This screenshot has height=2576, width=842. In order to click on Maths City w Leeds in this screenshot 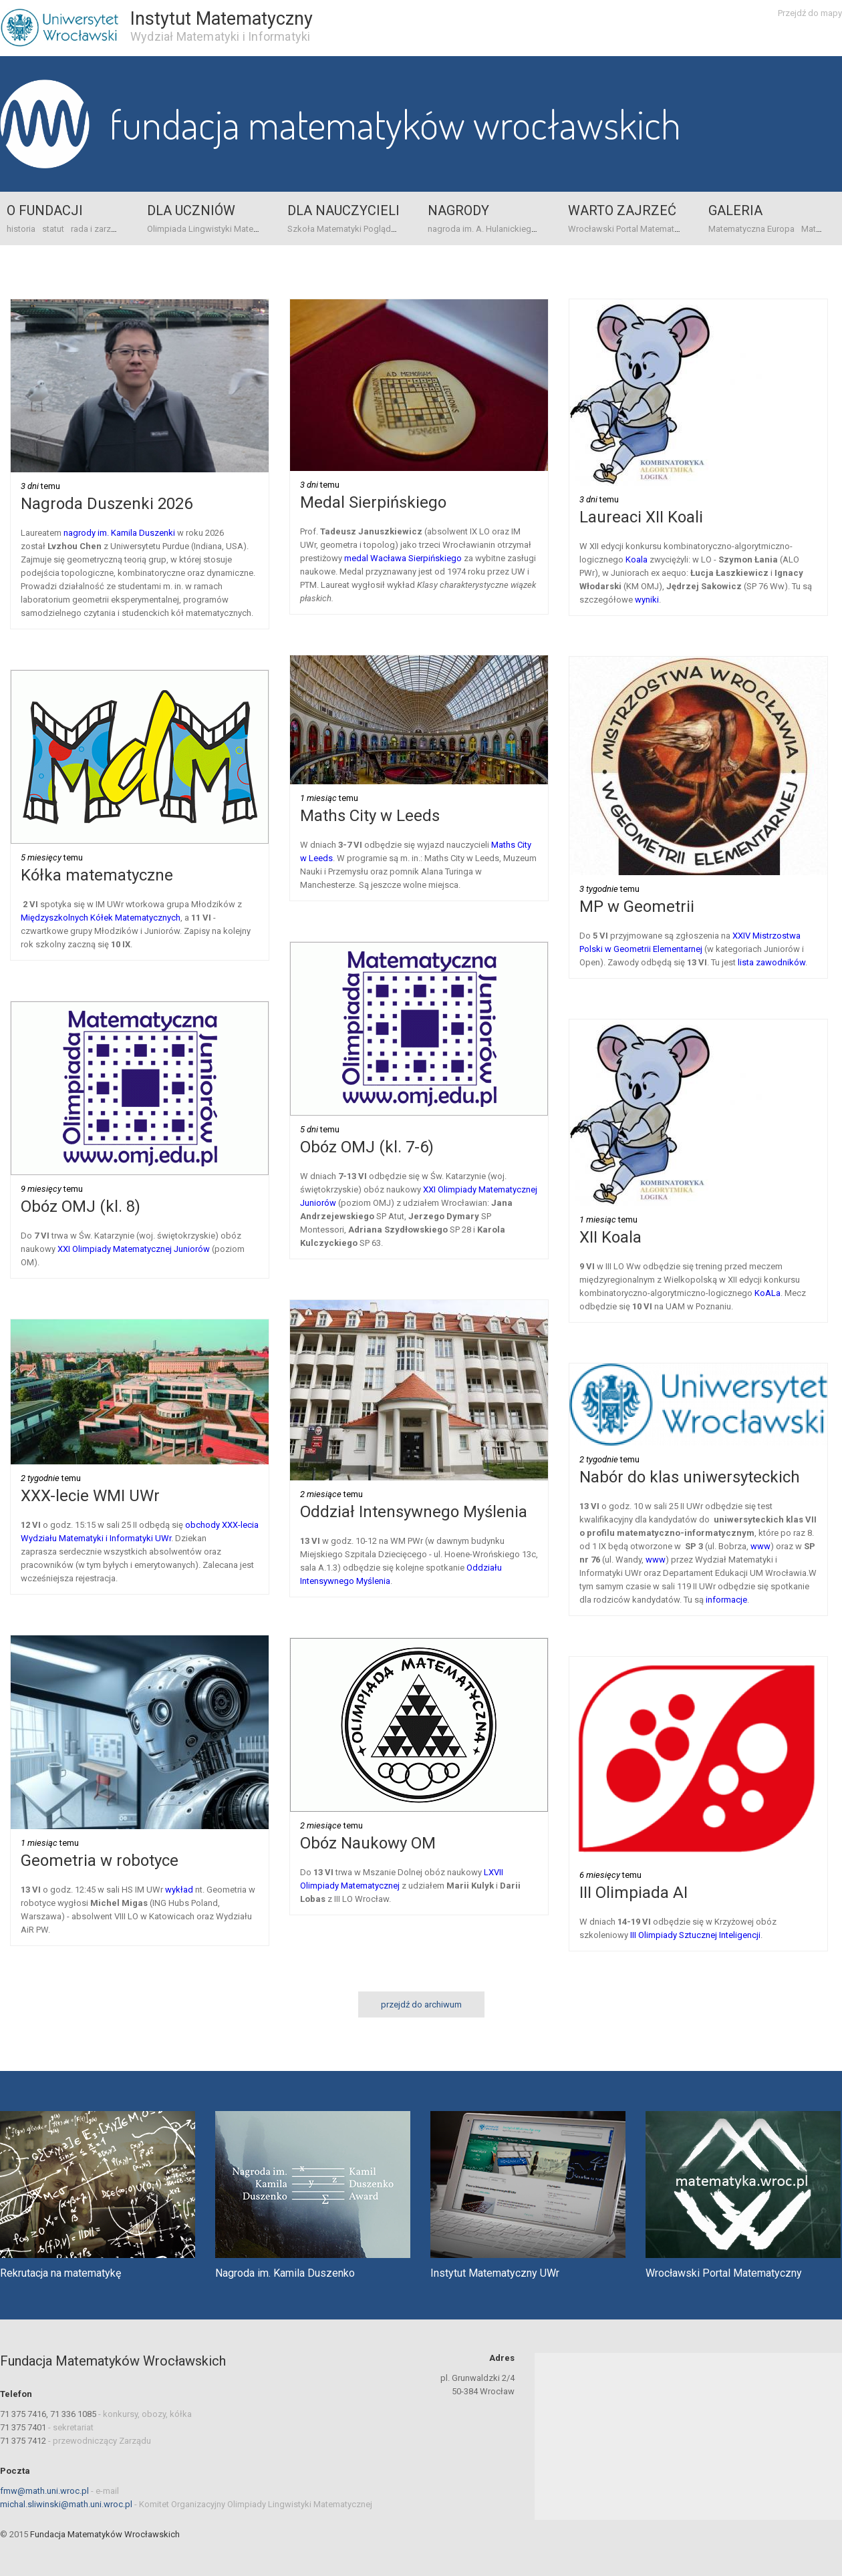, I will do `click(370, 815)`.